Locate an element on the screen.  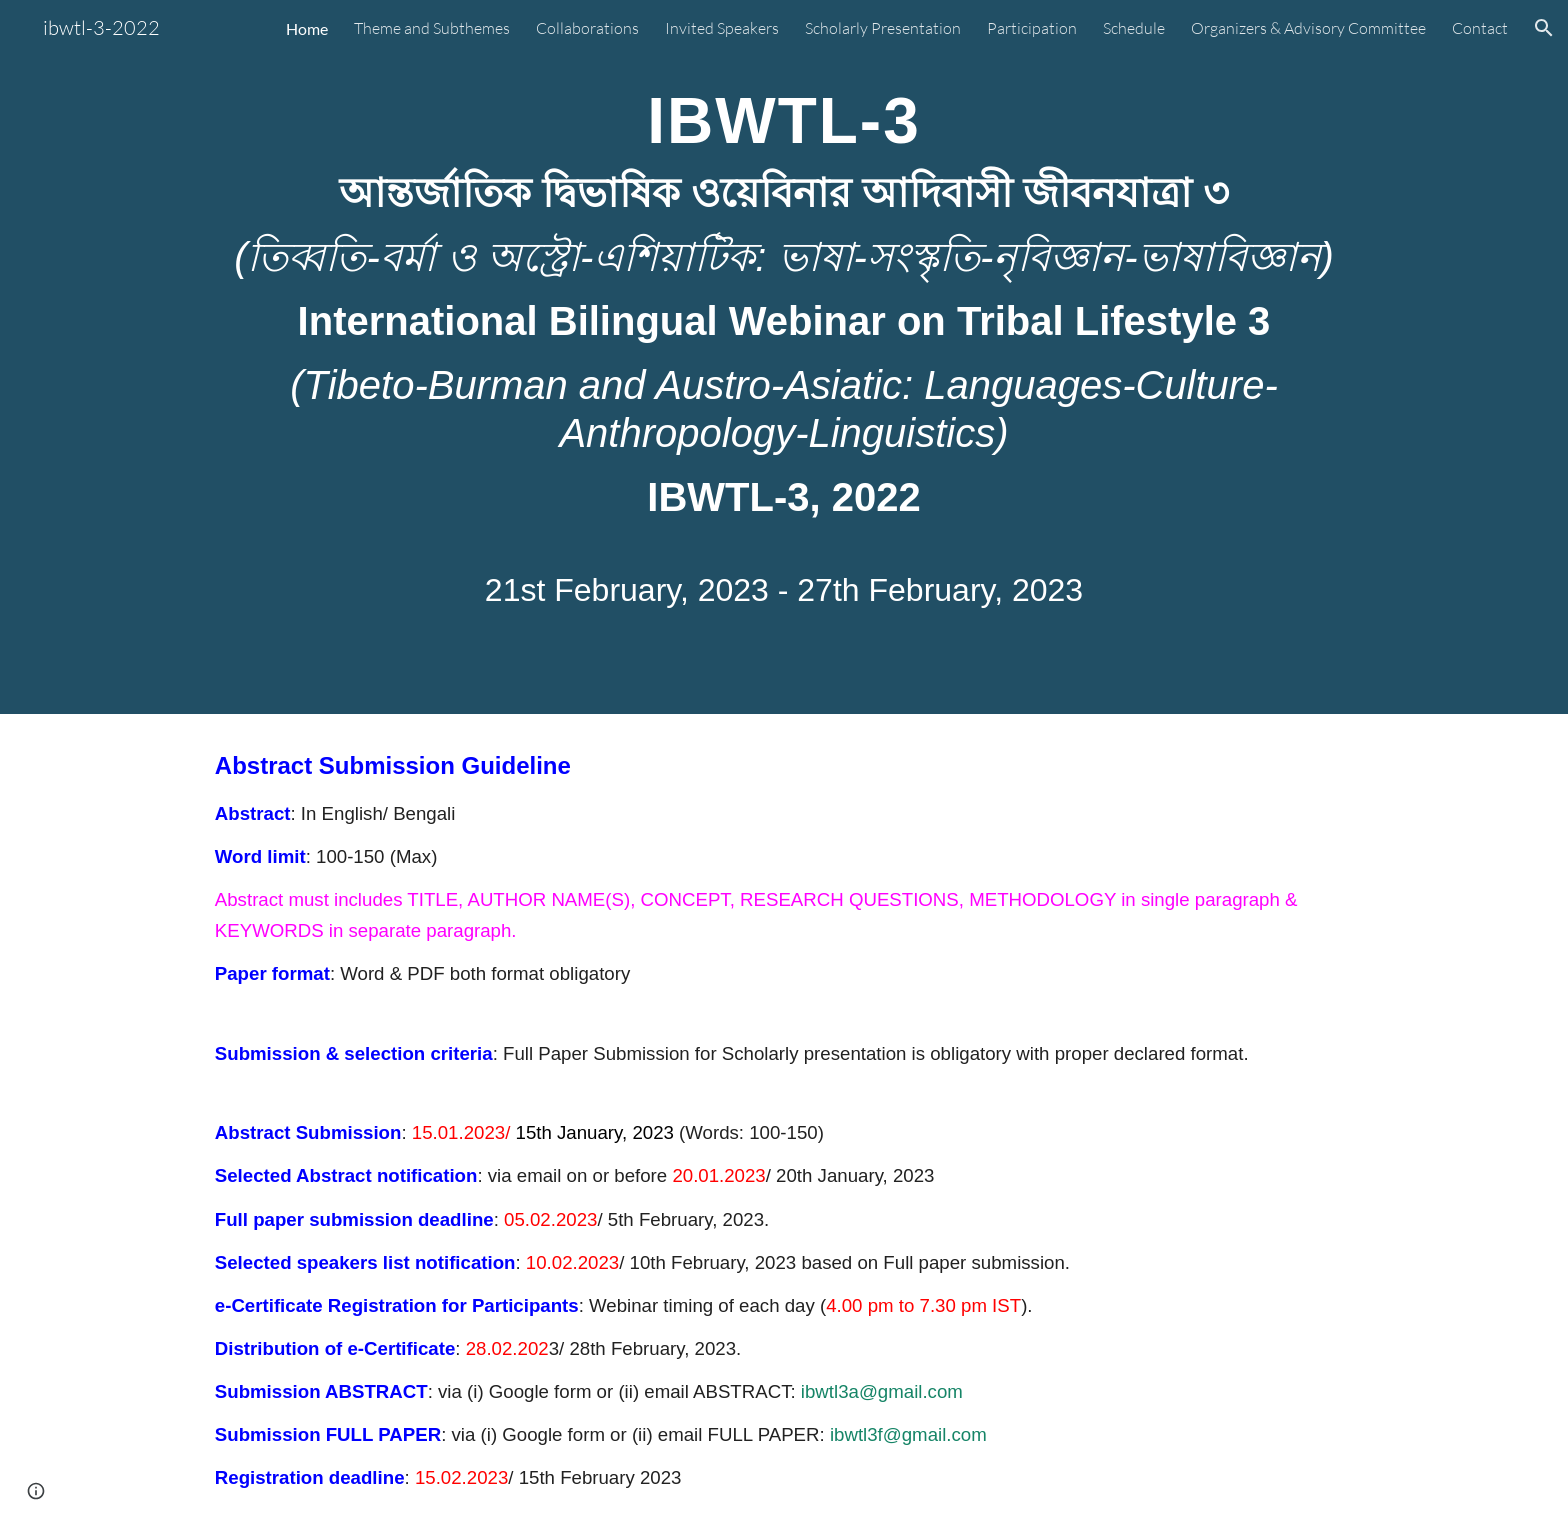
[button] is located at coordinates (1544, 28).